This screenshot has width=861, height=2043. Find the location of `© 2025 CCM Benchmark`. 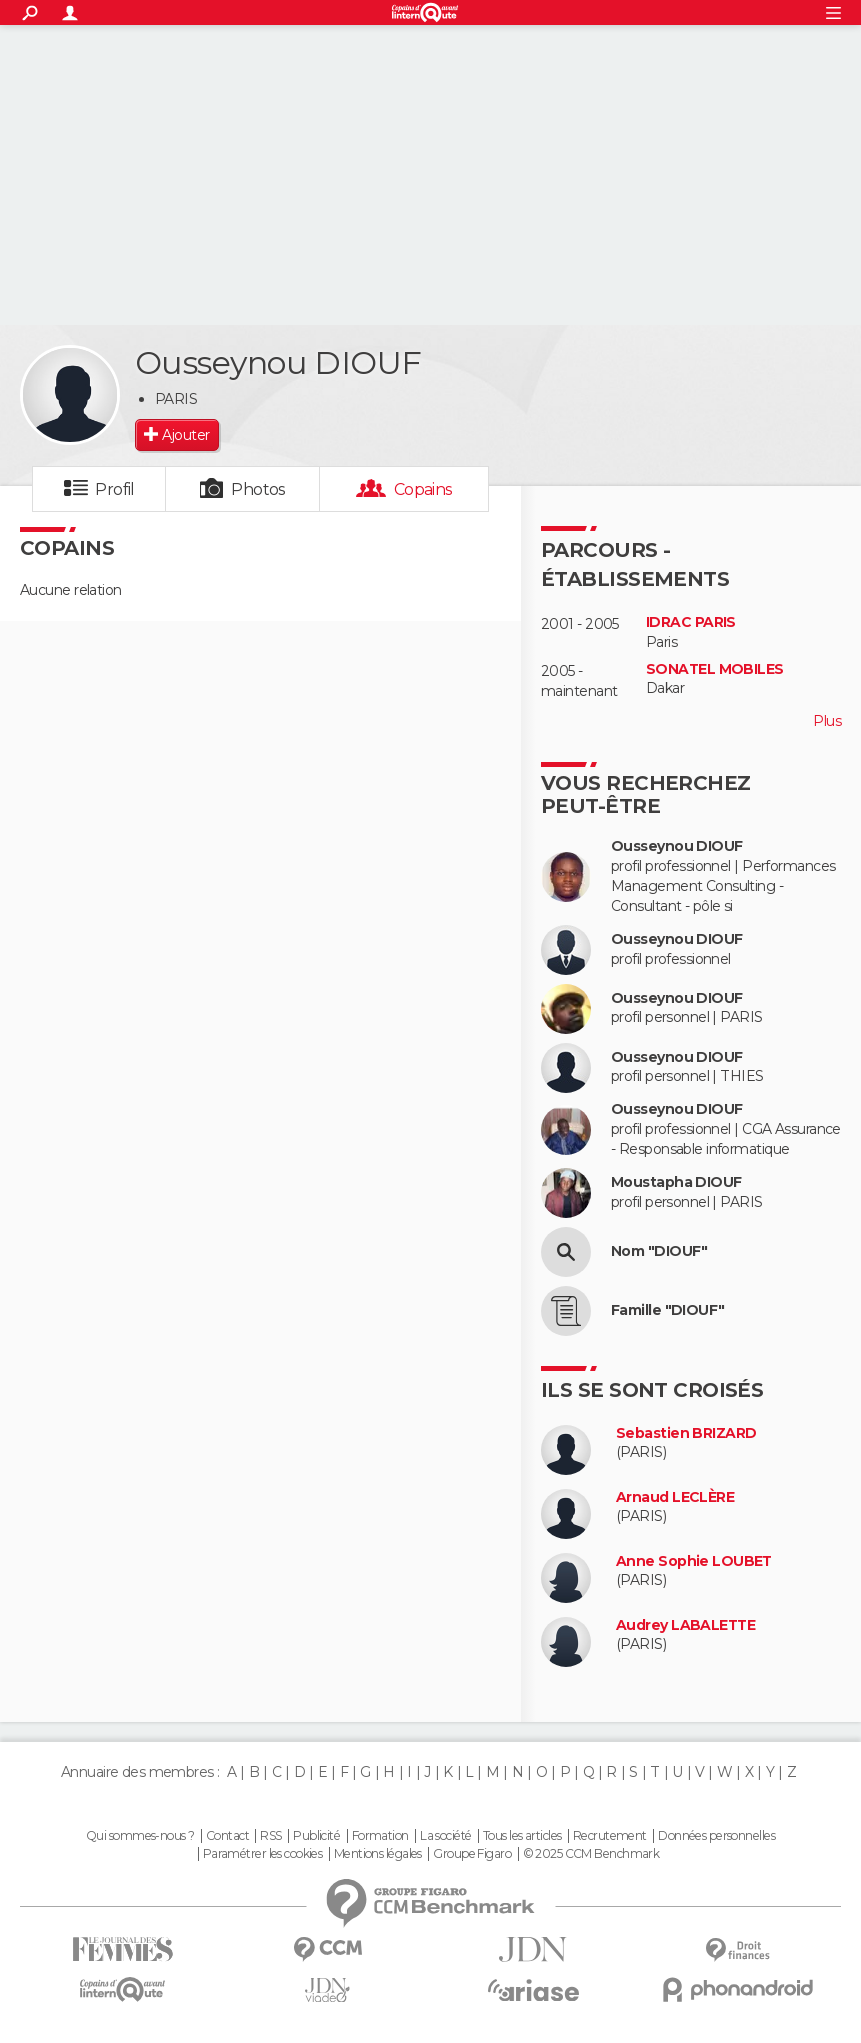

© 2025 CCM Benchmark is located at coordinates (591, 1854).